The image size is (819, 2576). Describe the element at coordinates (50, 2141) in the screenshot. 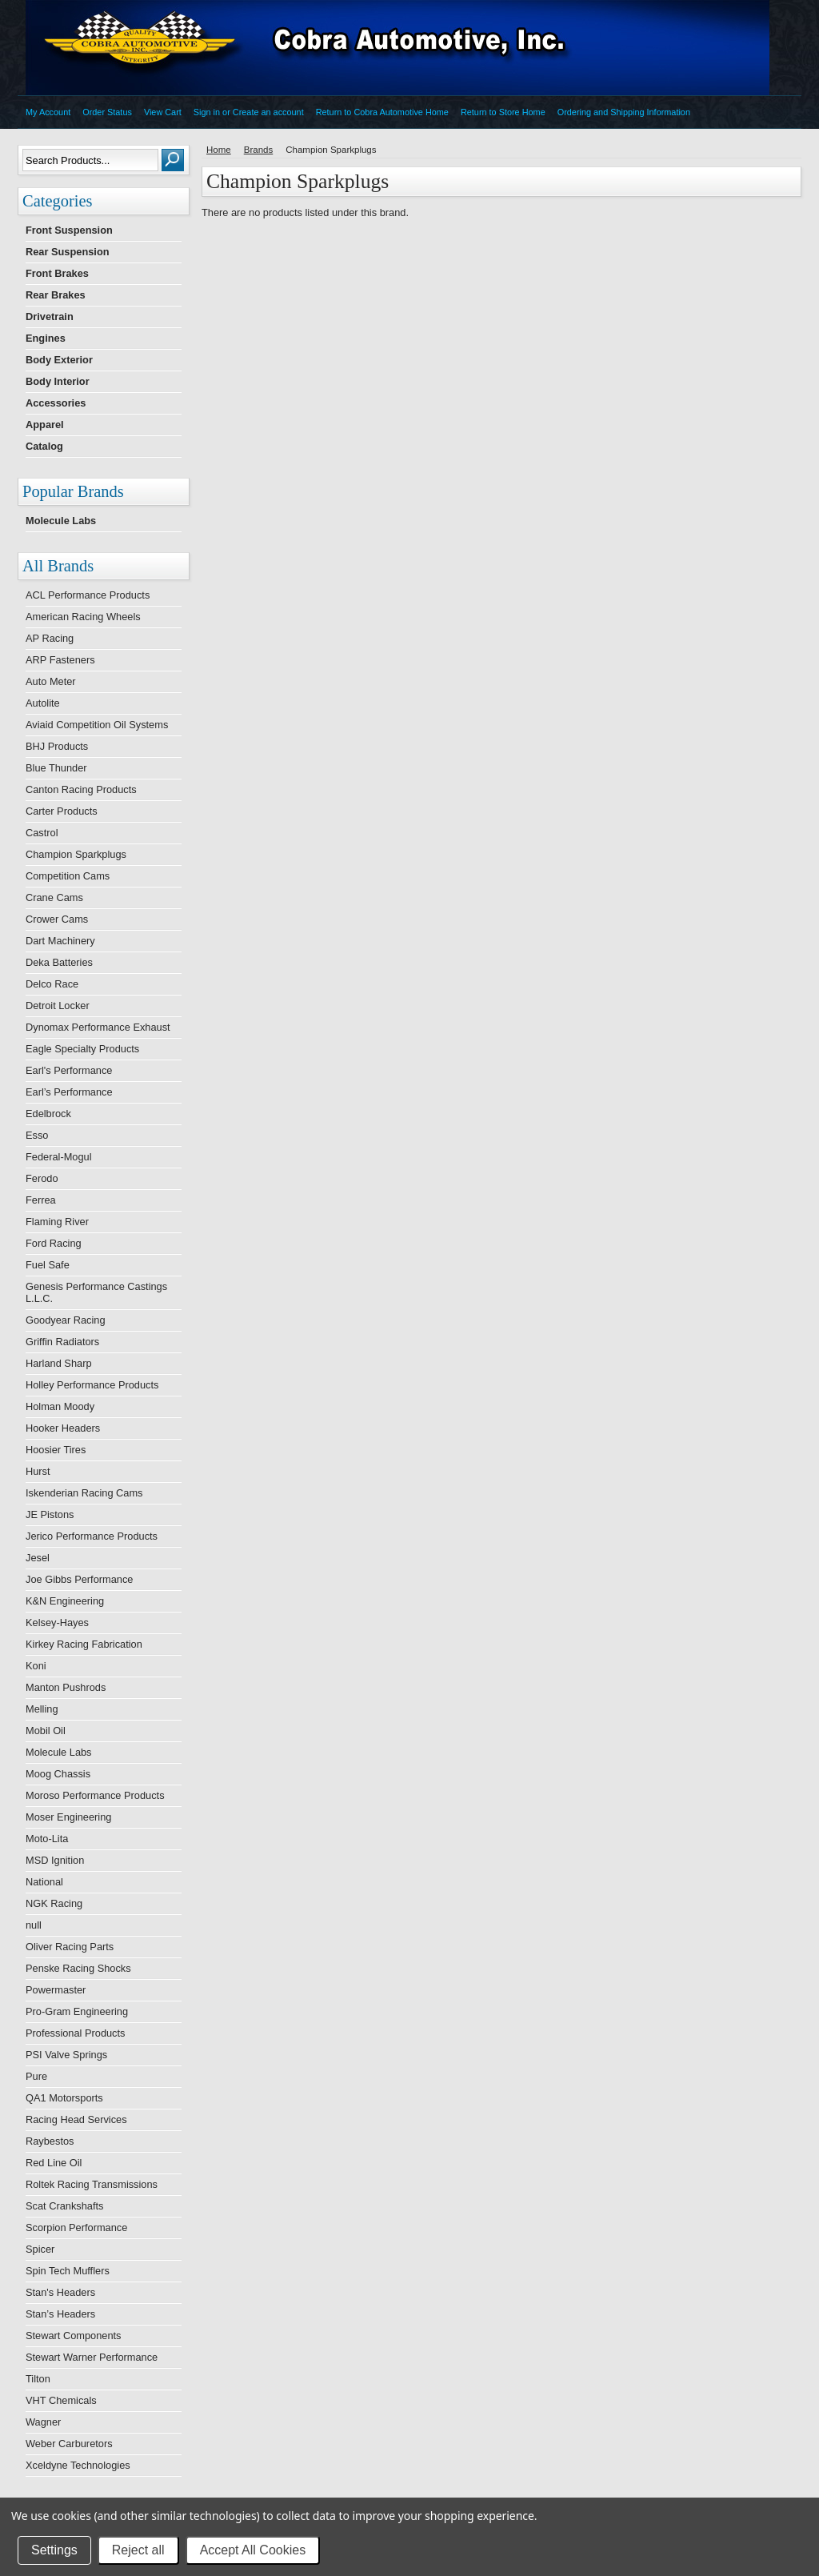

I see `Raybestos` at that location.